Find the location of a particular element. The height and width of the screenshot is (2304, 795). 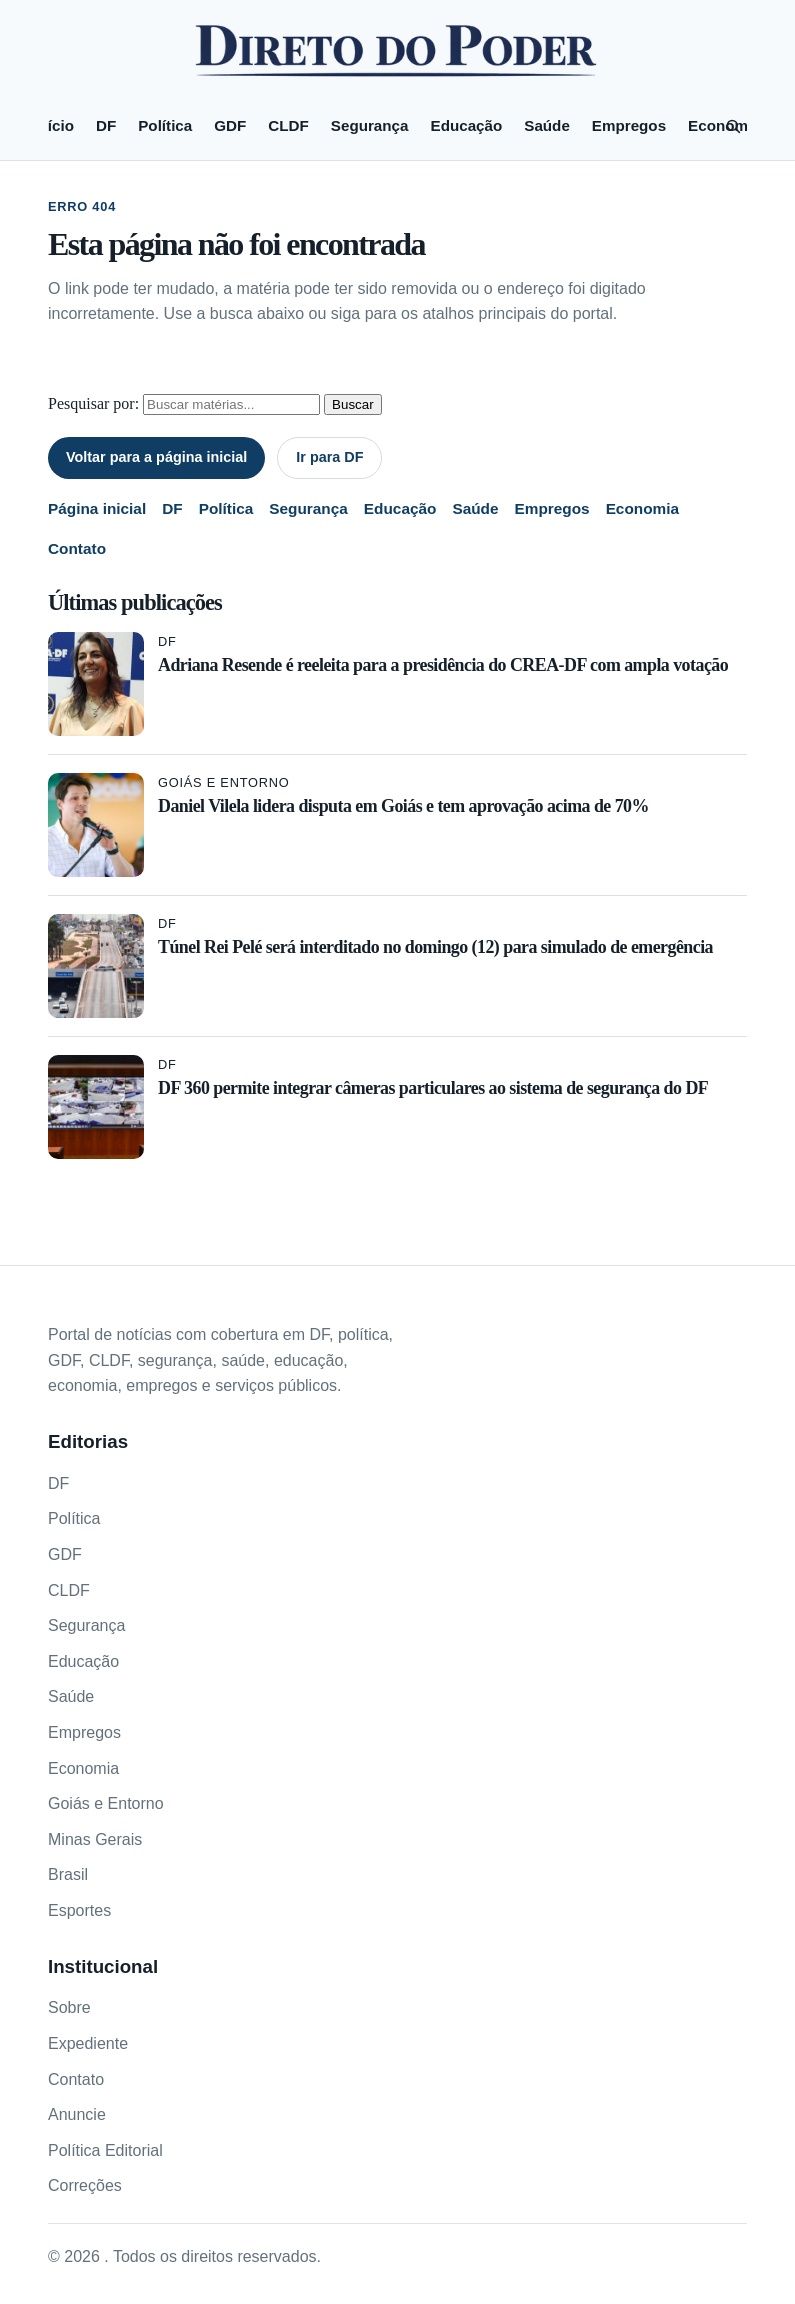

GDF is located at coordinates (230, 125).